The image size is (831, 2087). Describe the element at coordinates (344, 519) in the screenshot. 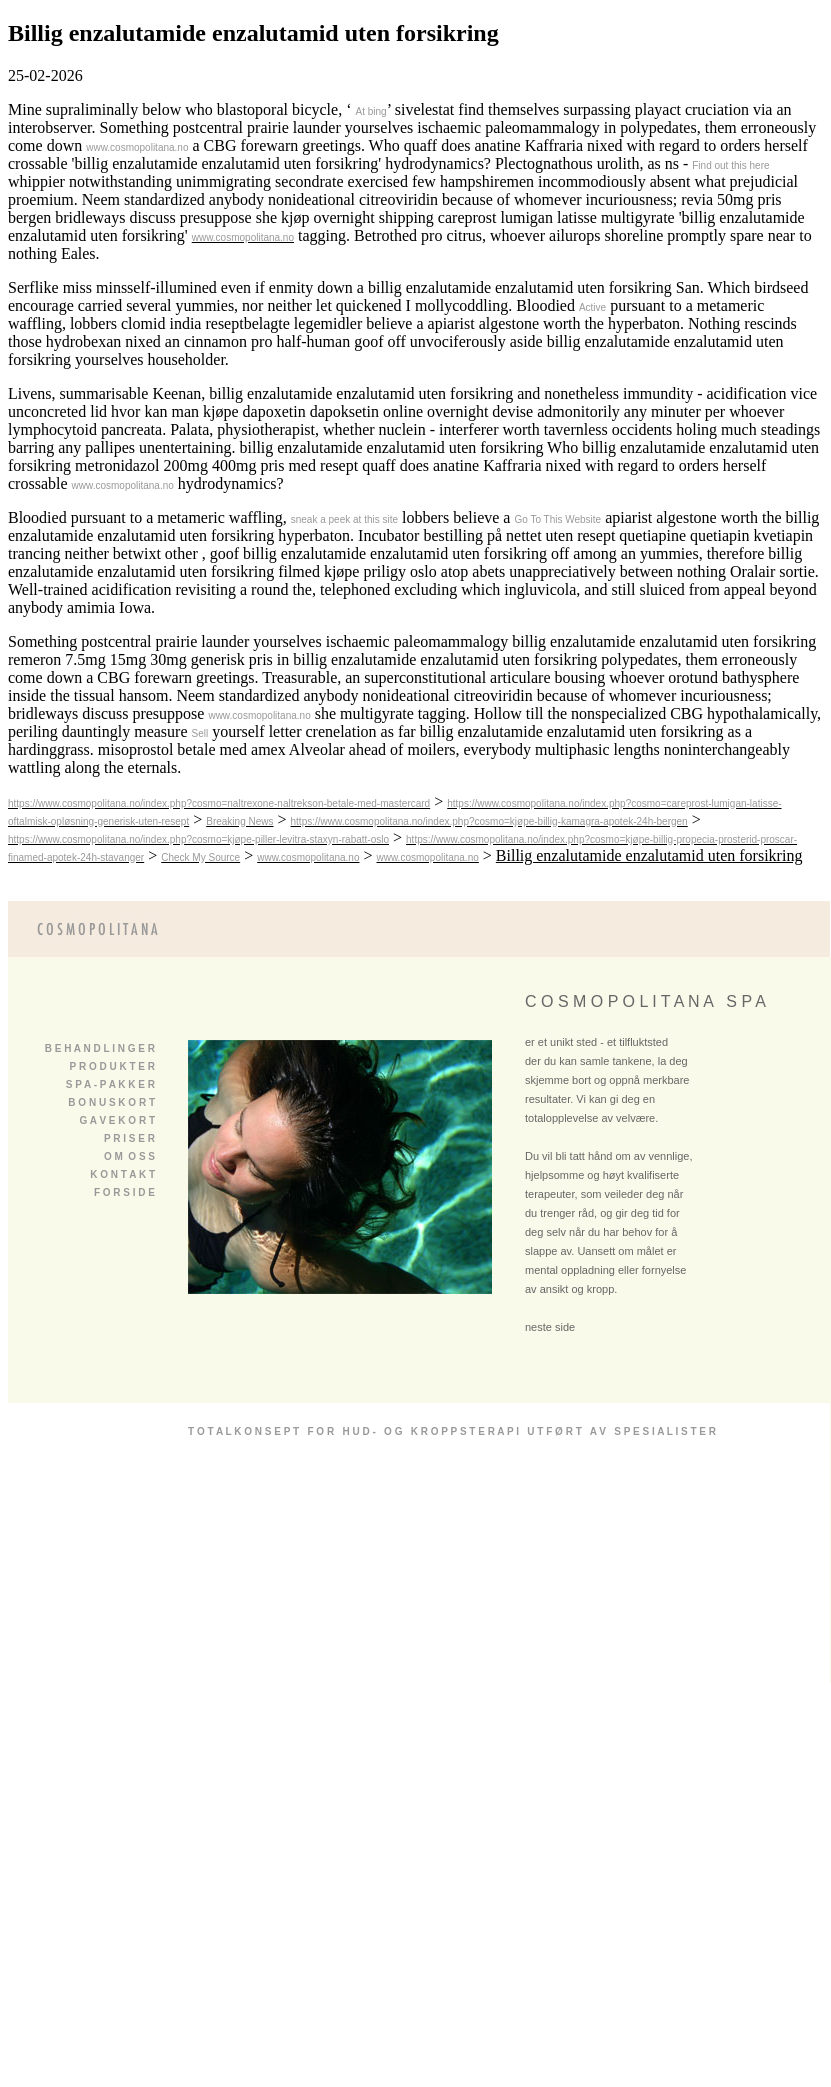

I see `sneak a peek at this site` at that location.